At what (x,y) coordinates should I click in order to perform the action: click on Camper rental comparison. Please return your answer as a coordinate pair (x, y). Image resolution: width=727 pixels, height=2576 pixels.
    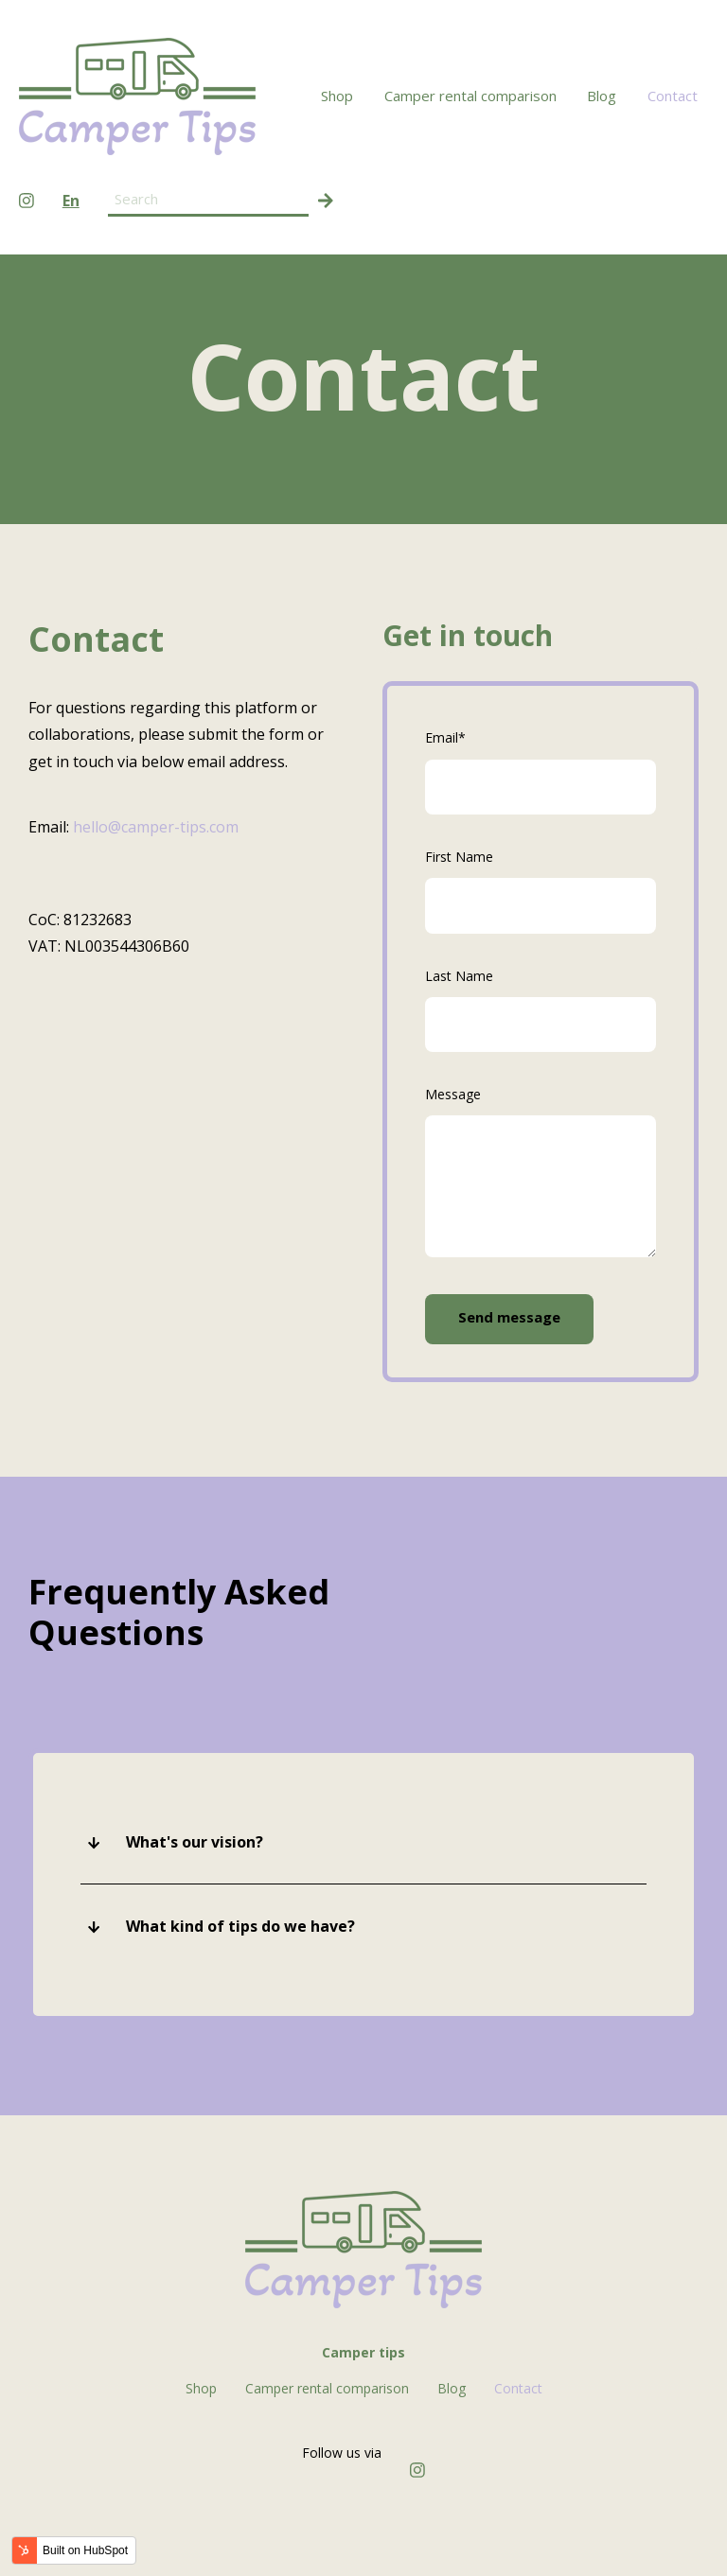
    Looking at the image, I should click on (470, 95).